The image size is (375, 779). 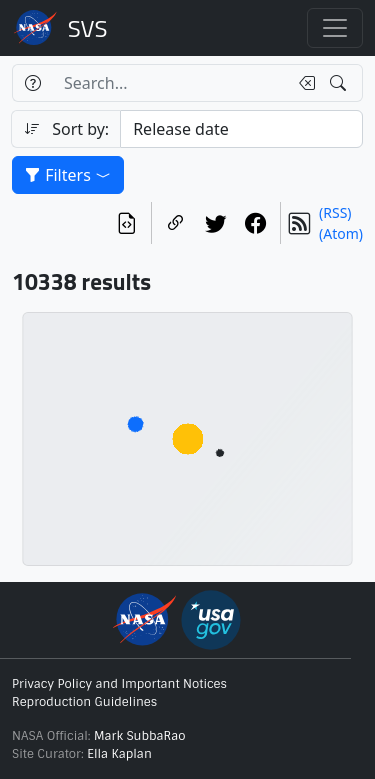 I want to click on Ella Kaplan, so click(x=119, y=754).